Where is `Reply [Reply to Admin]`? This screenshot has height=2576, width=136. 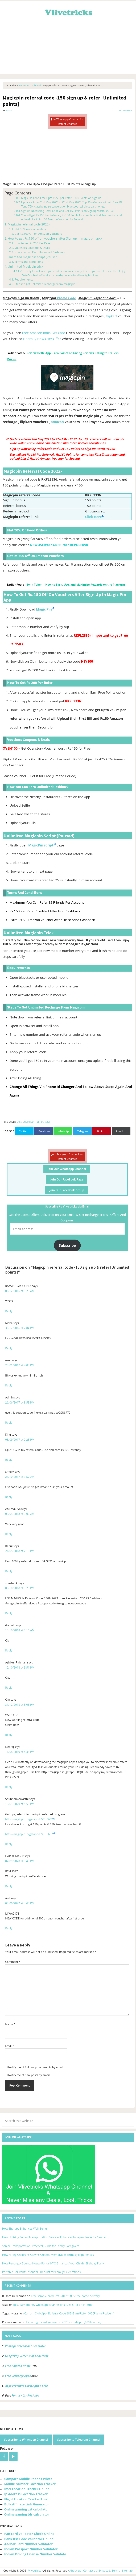
Reply [Reply to Admin] is located at coordinates (8, 1422).